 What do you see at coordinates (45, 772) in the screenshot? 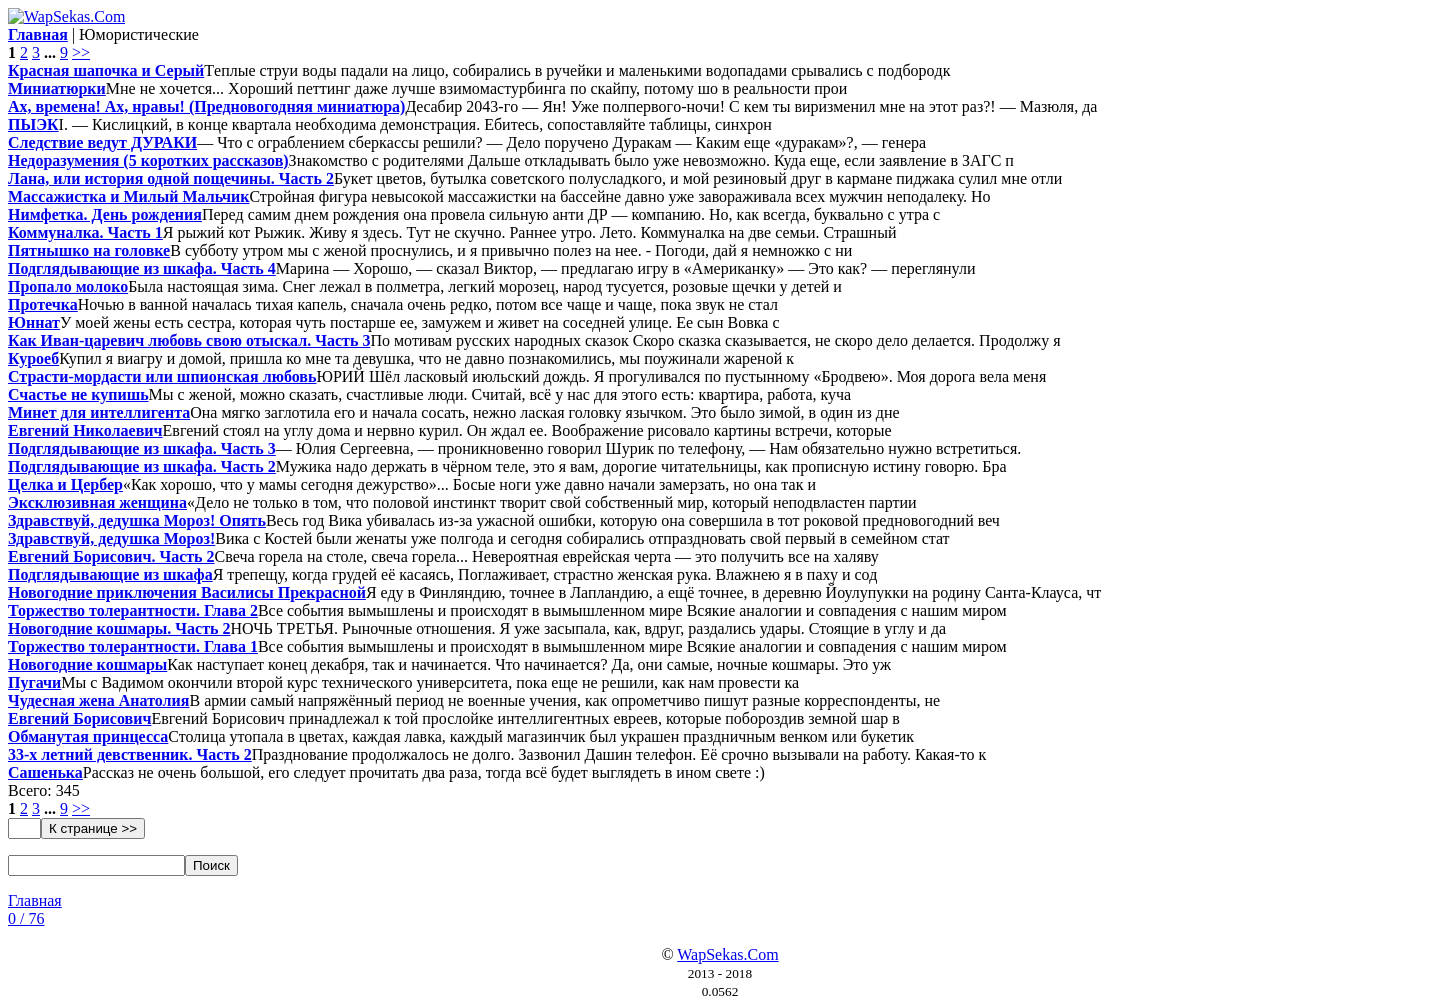
I see `Сашенька` at bounding box center [45, 772].